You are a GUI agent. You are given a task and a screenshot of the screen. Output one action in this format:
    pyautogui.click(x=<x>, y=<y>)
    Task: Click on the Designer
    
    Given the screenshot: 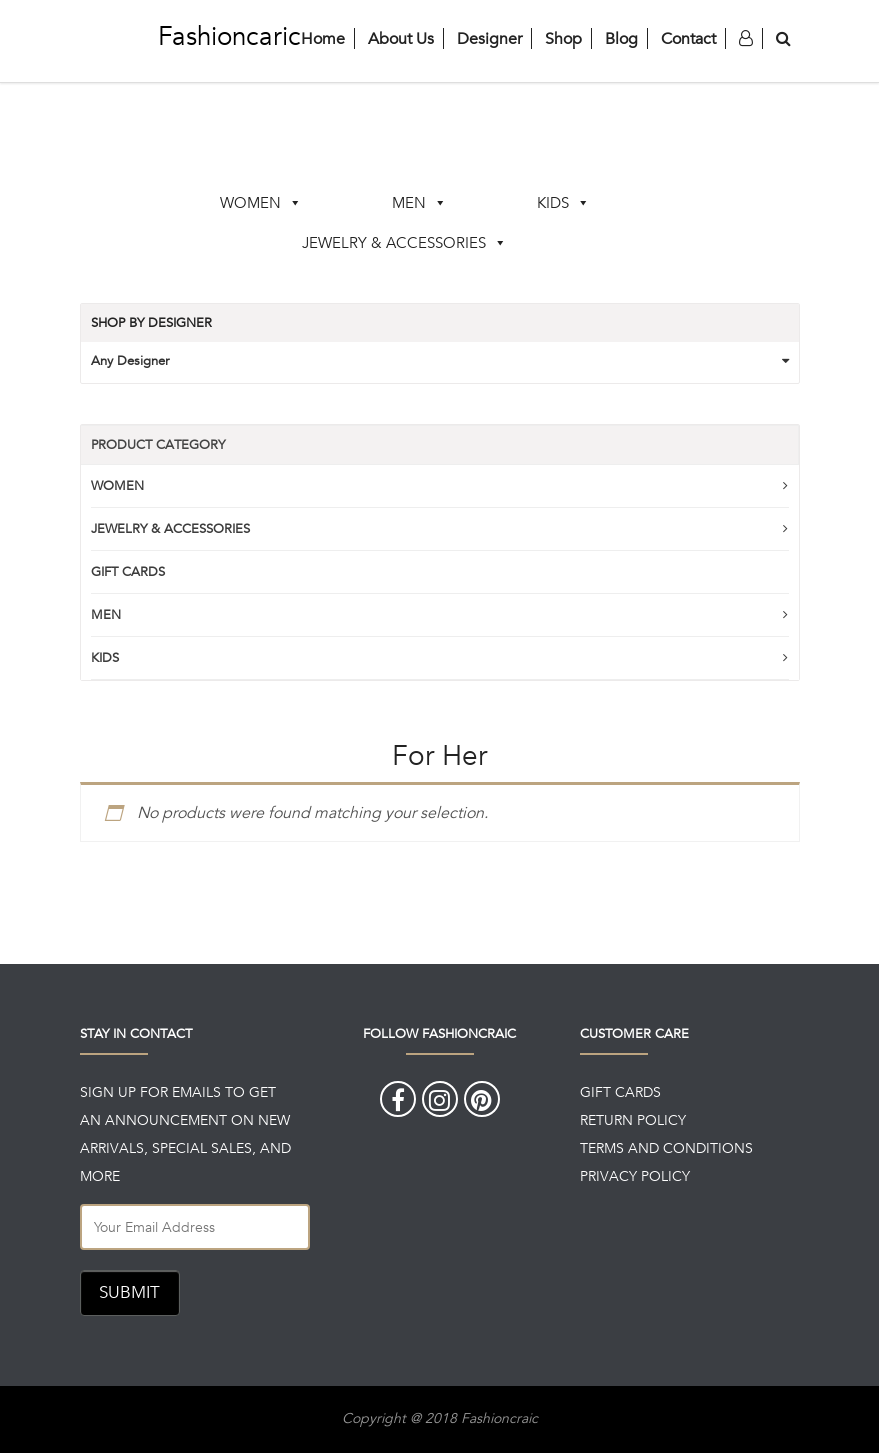 What is the action you would take?
    pyautogui.click(x=489, y=38)
    